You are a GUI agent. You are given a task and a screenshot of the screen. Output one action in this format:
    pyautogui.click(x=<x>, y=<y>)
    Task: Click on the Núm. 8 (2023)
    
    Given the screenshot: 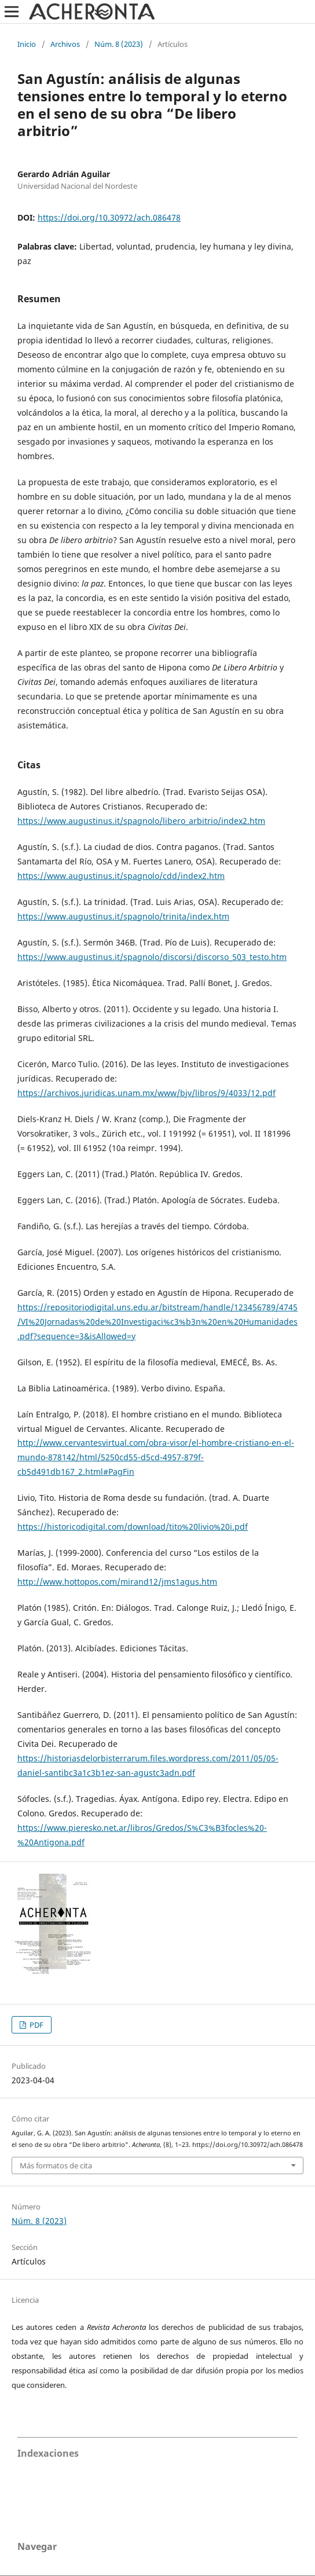 What is the action you would take?
    pyautogui.click(x=118, y=44)
    